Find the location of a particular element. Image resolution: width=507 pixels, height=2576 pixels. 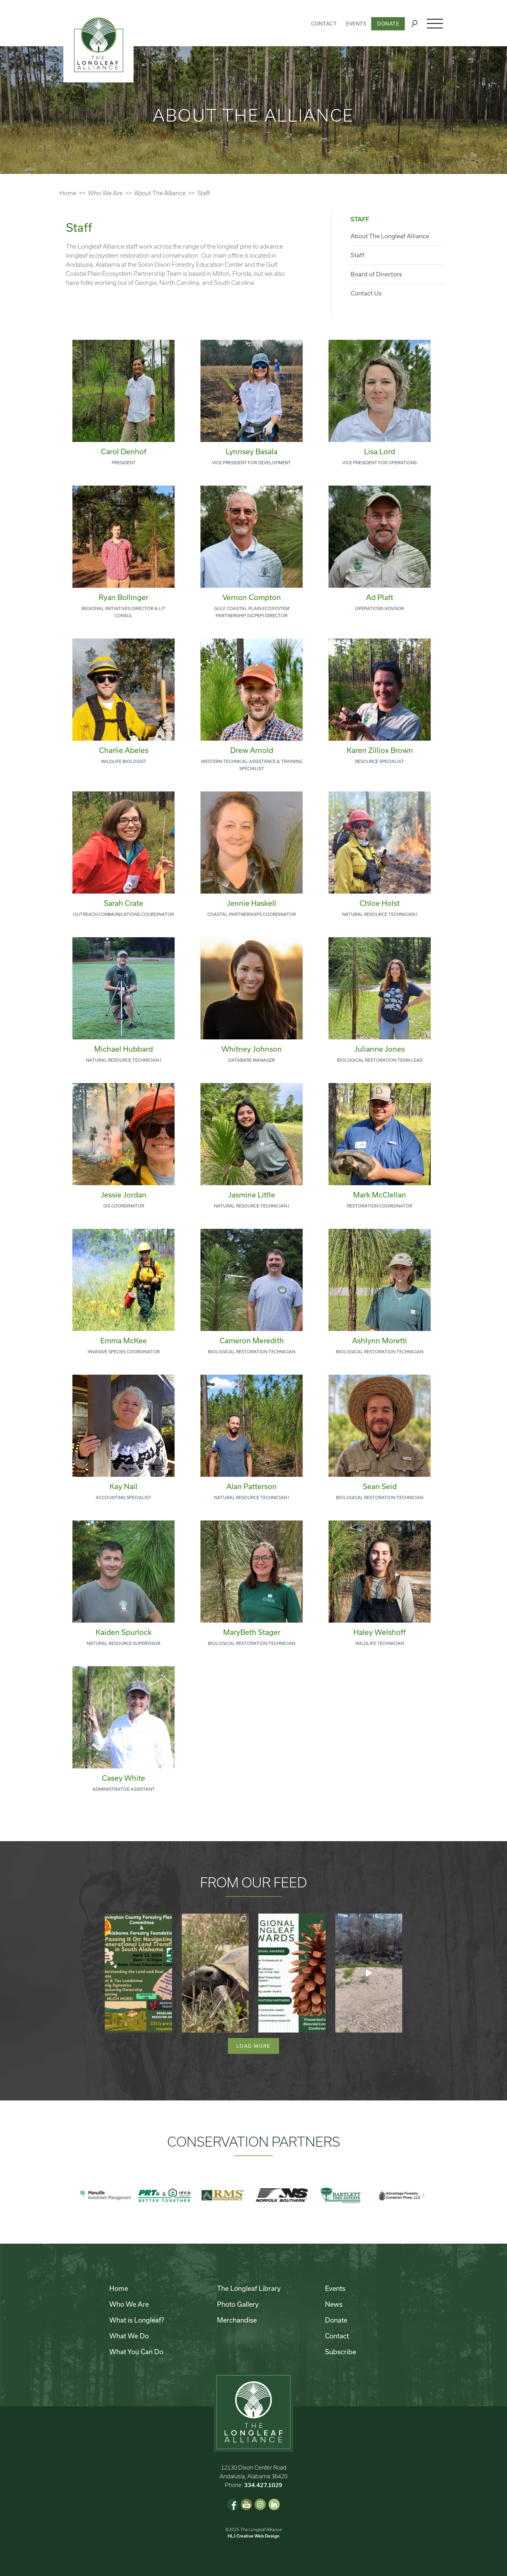

Karen Zilliox Brown is located at coordinates (380, 750).